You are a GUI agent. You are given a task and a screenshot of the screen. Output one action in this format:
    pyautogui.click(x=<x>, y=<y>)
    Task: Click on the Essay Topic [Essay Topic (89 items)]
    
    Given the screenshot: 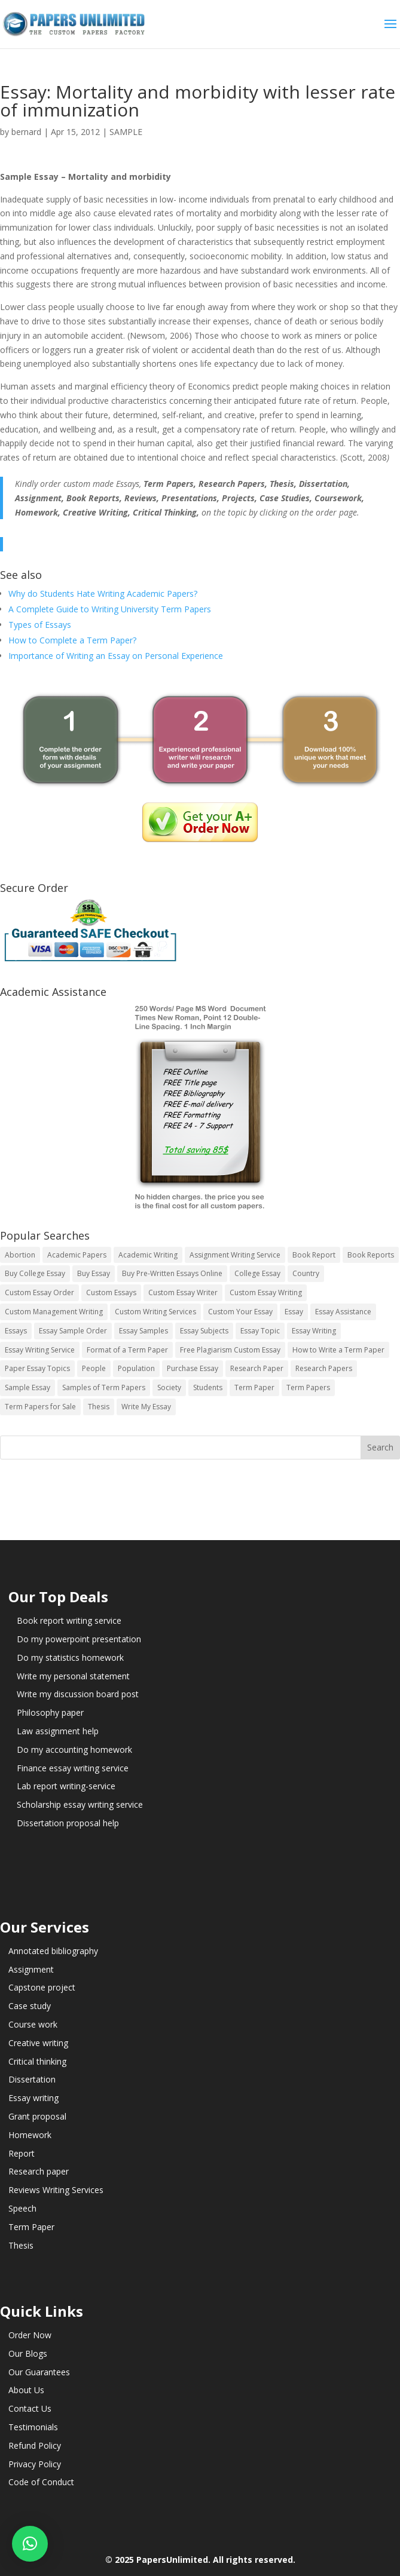 What is the action you would take?
    pyautogui.click(x=260, y=1331)
    